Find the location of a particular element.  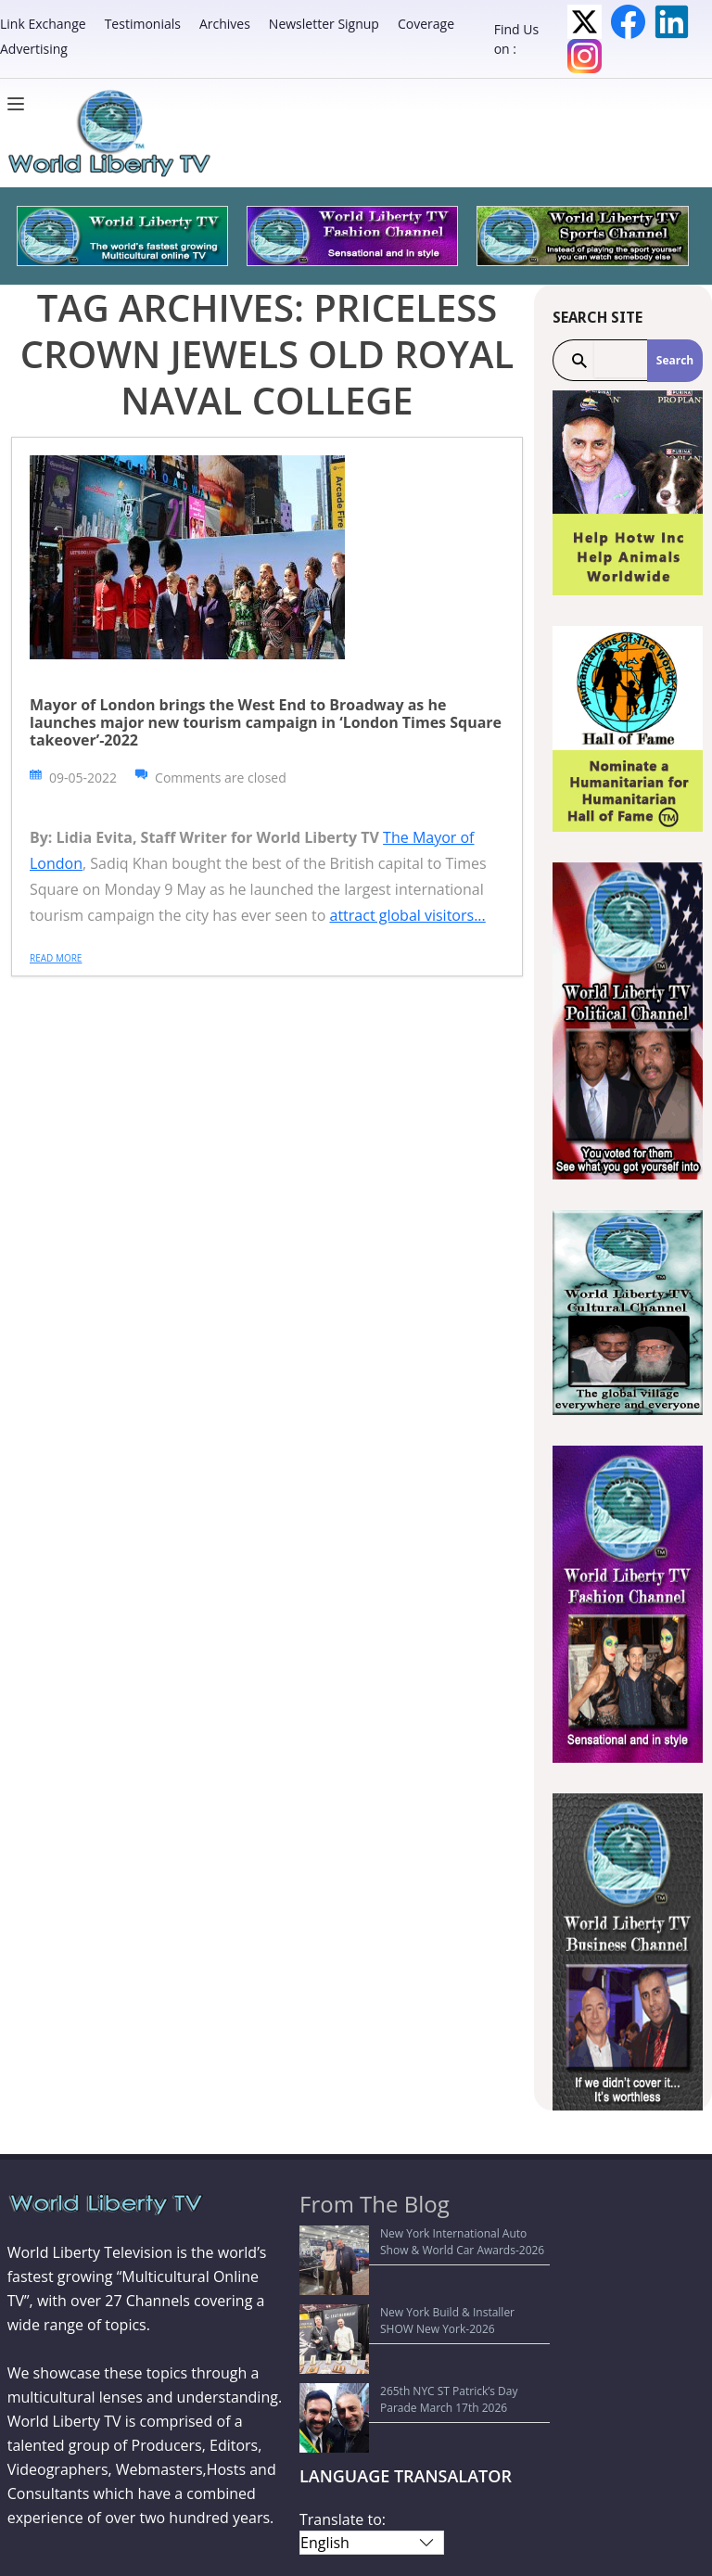

Advertising is located at coordinates (34, 48).